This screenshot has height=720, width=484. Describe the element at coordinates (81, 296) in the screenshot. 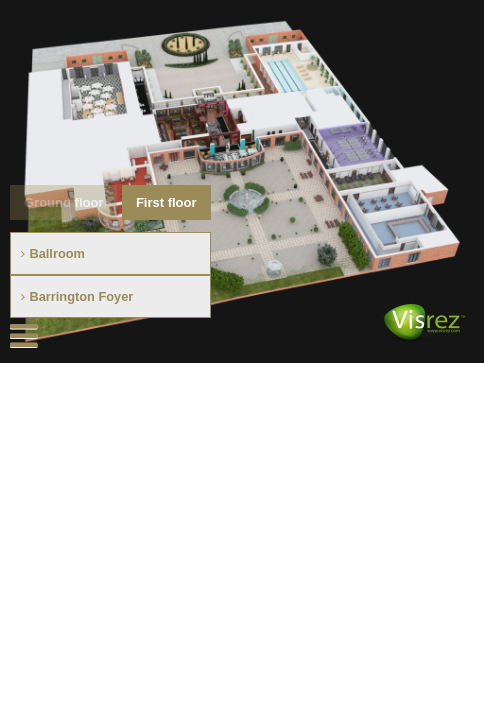

I see `Barrington Foyer` at that location.